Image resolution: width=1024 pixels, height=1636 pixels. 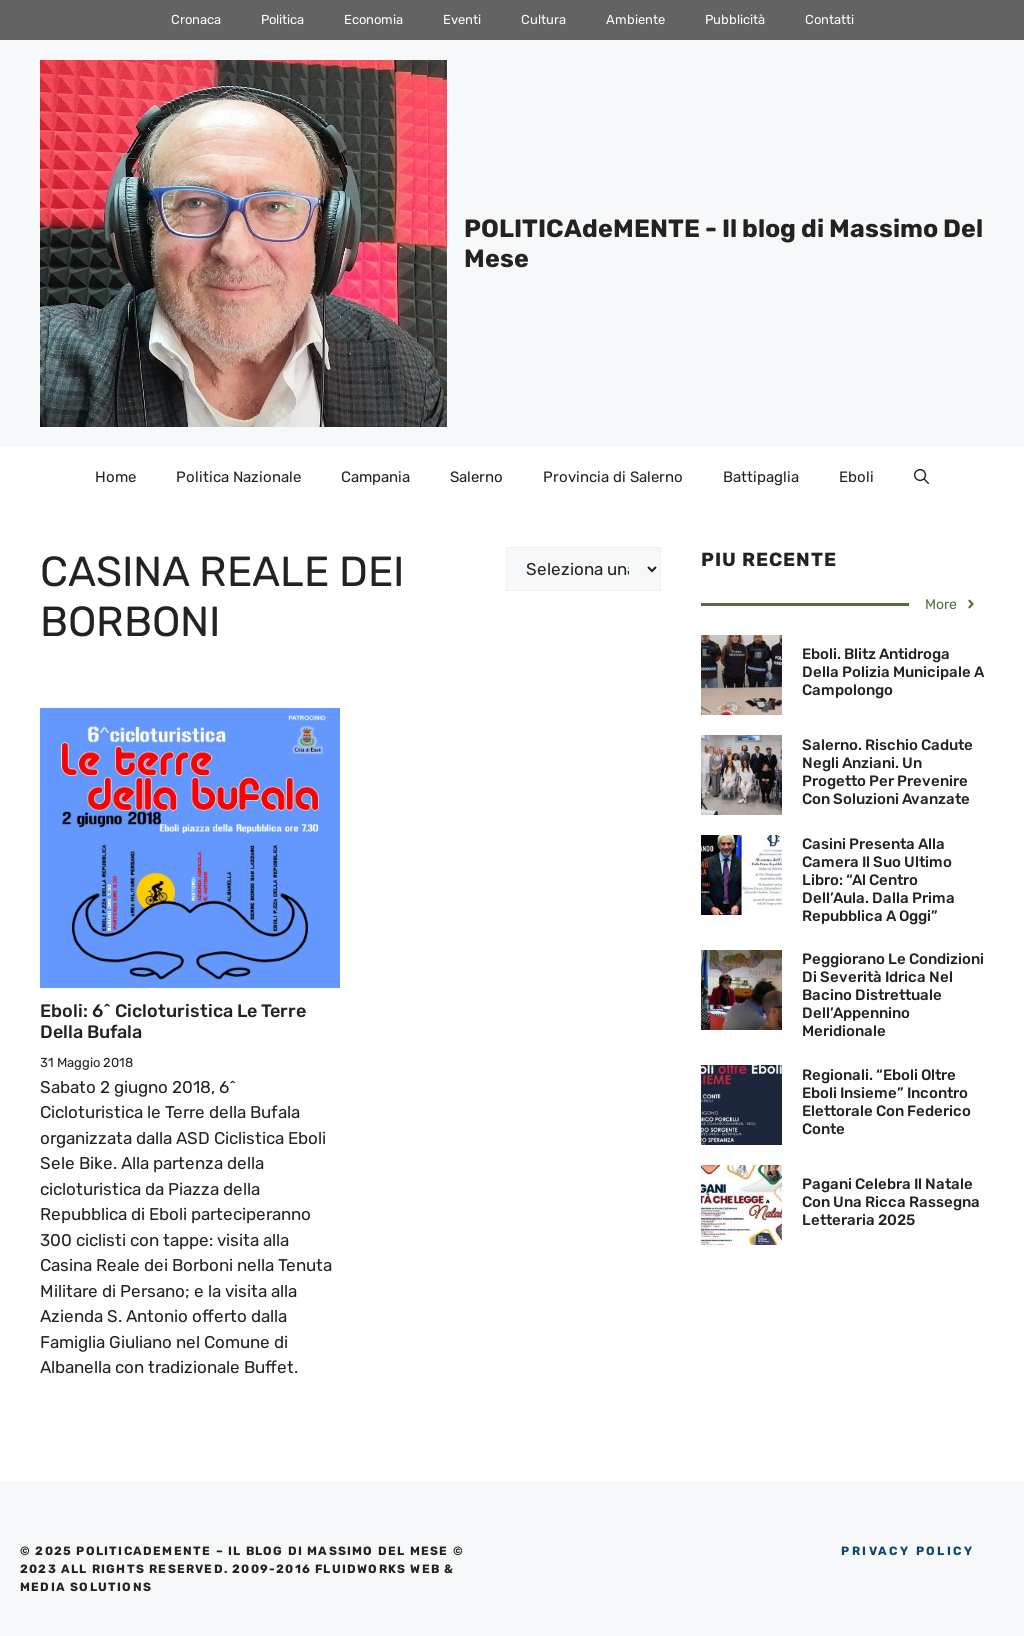 I want to click on Peggiorano le condizioni di severità idrica nel Bacino Distrettuale dell’Appennino Meridionale, so click(x=893, y=995).